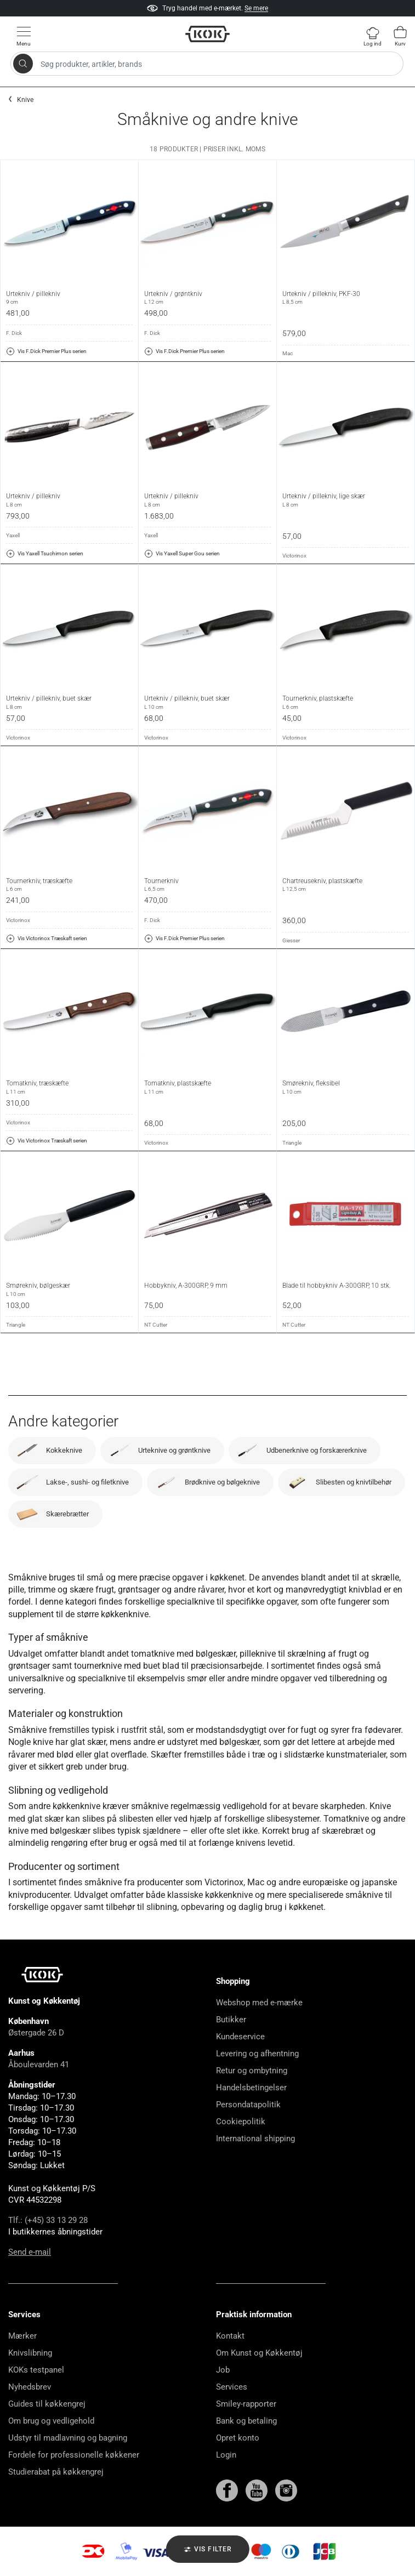  What do you see at coordinates (38, 2064) in the screenshot?
I see `Åboulevarden 41` at bounding box center [38, 2064].